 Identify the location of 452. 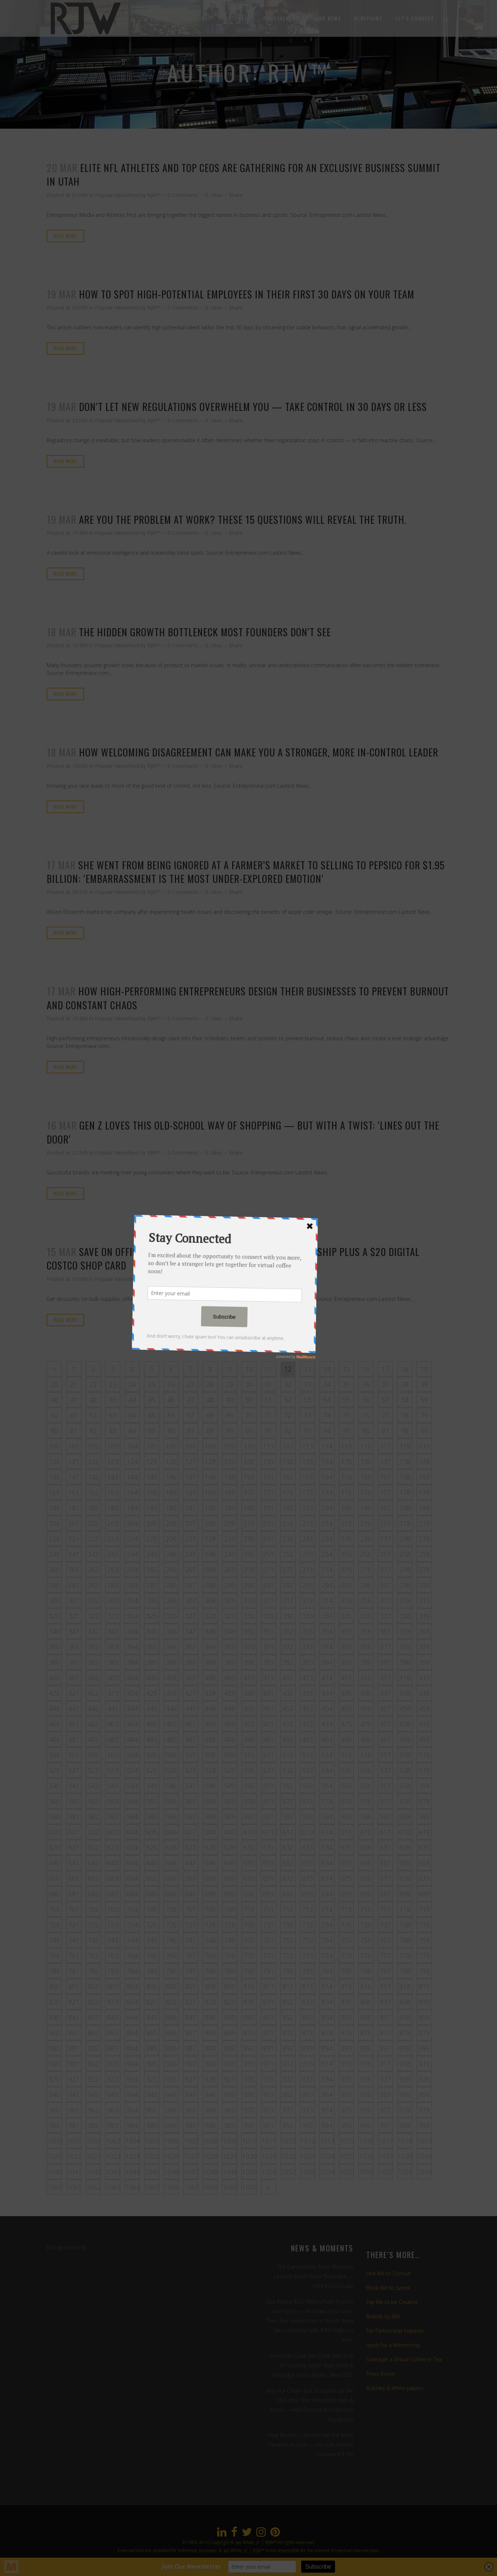
(287, 1708).